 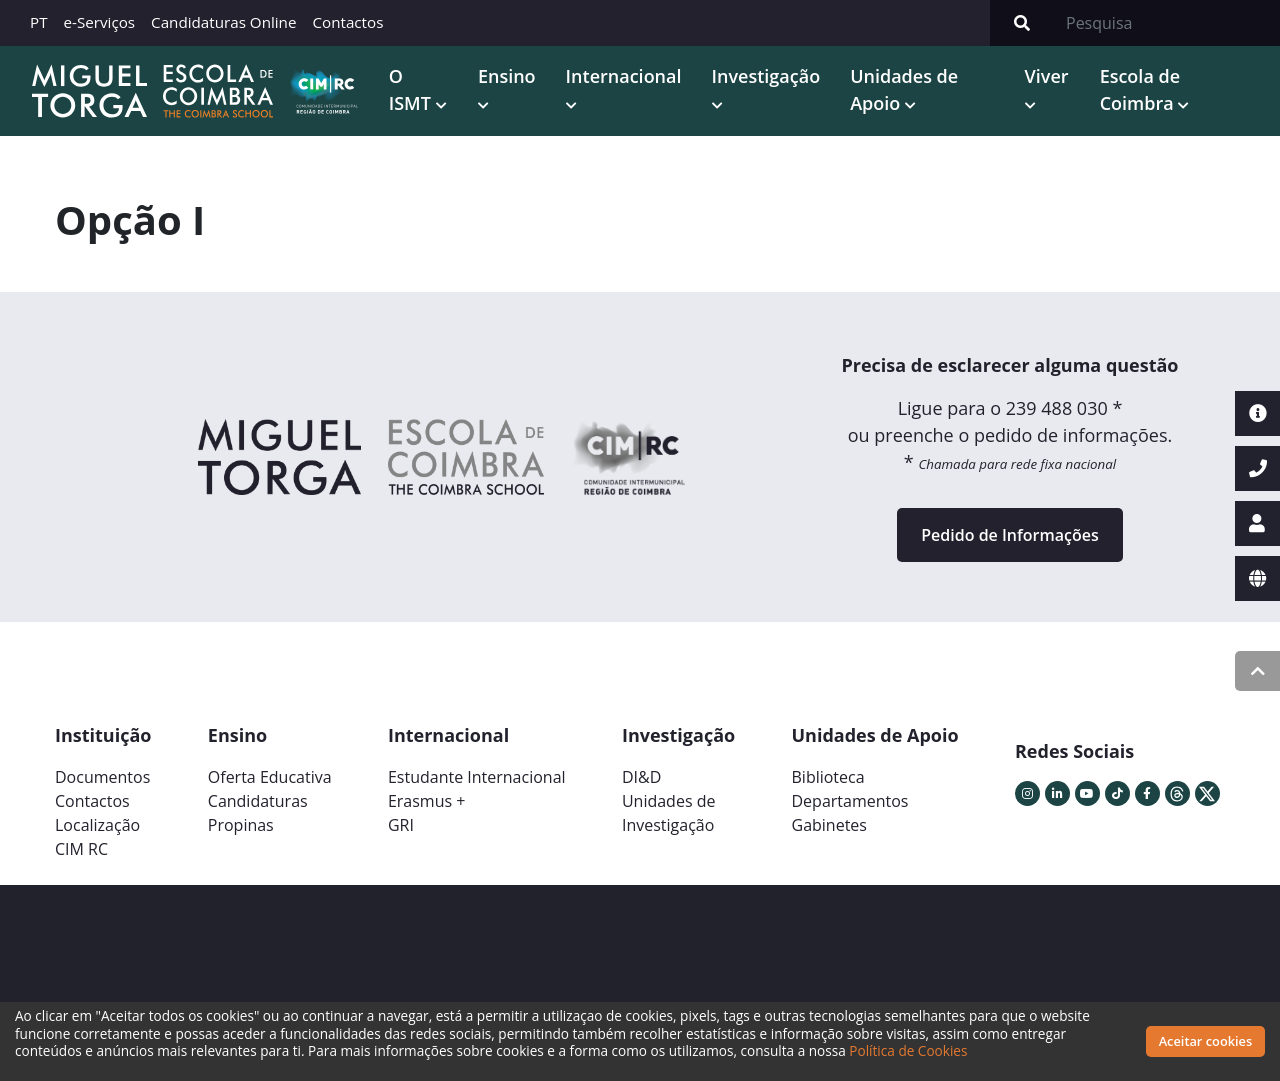 I want to click on e-Serviços [button], so click(x=100, y=22).